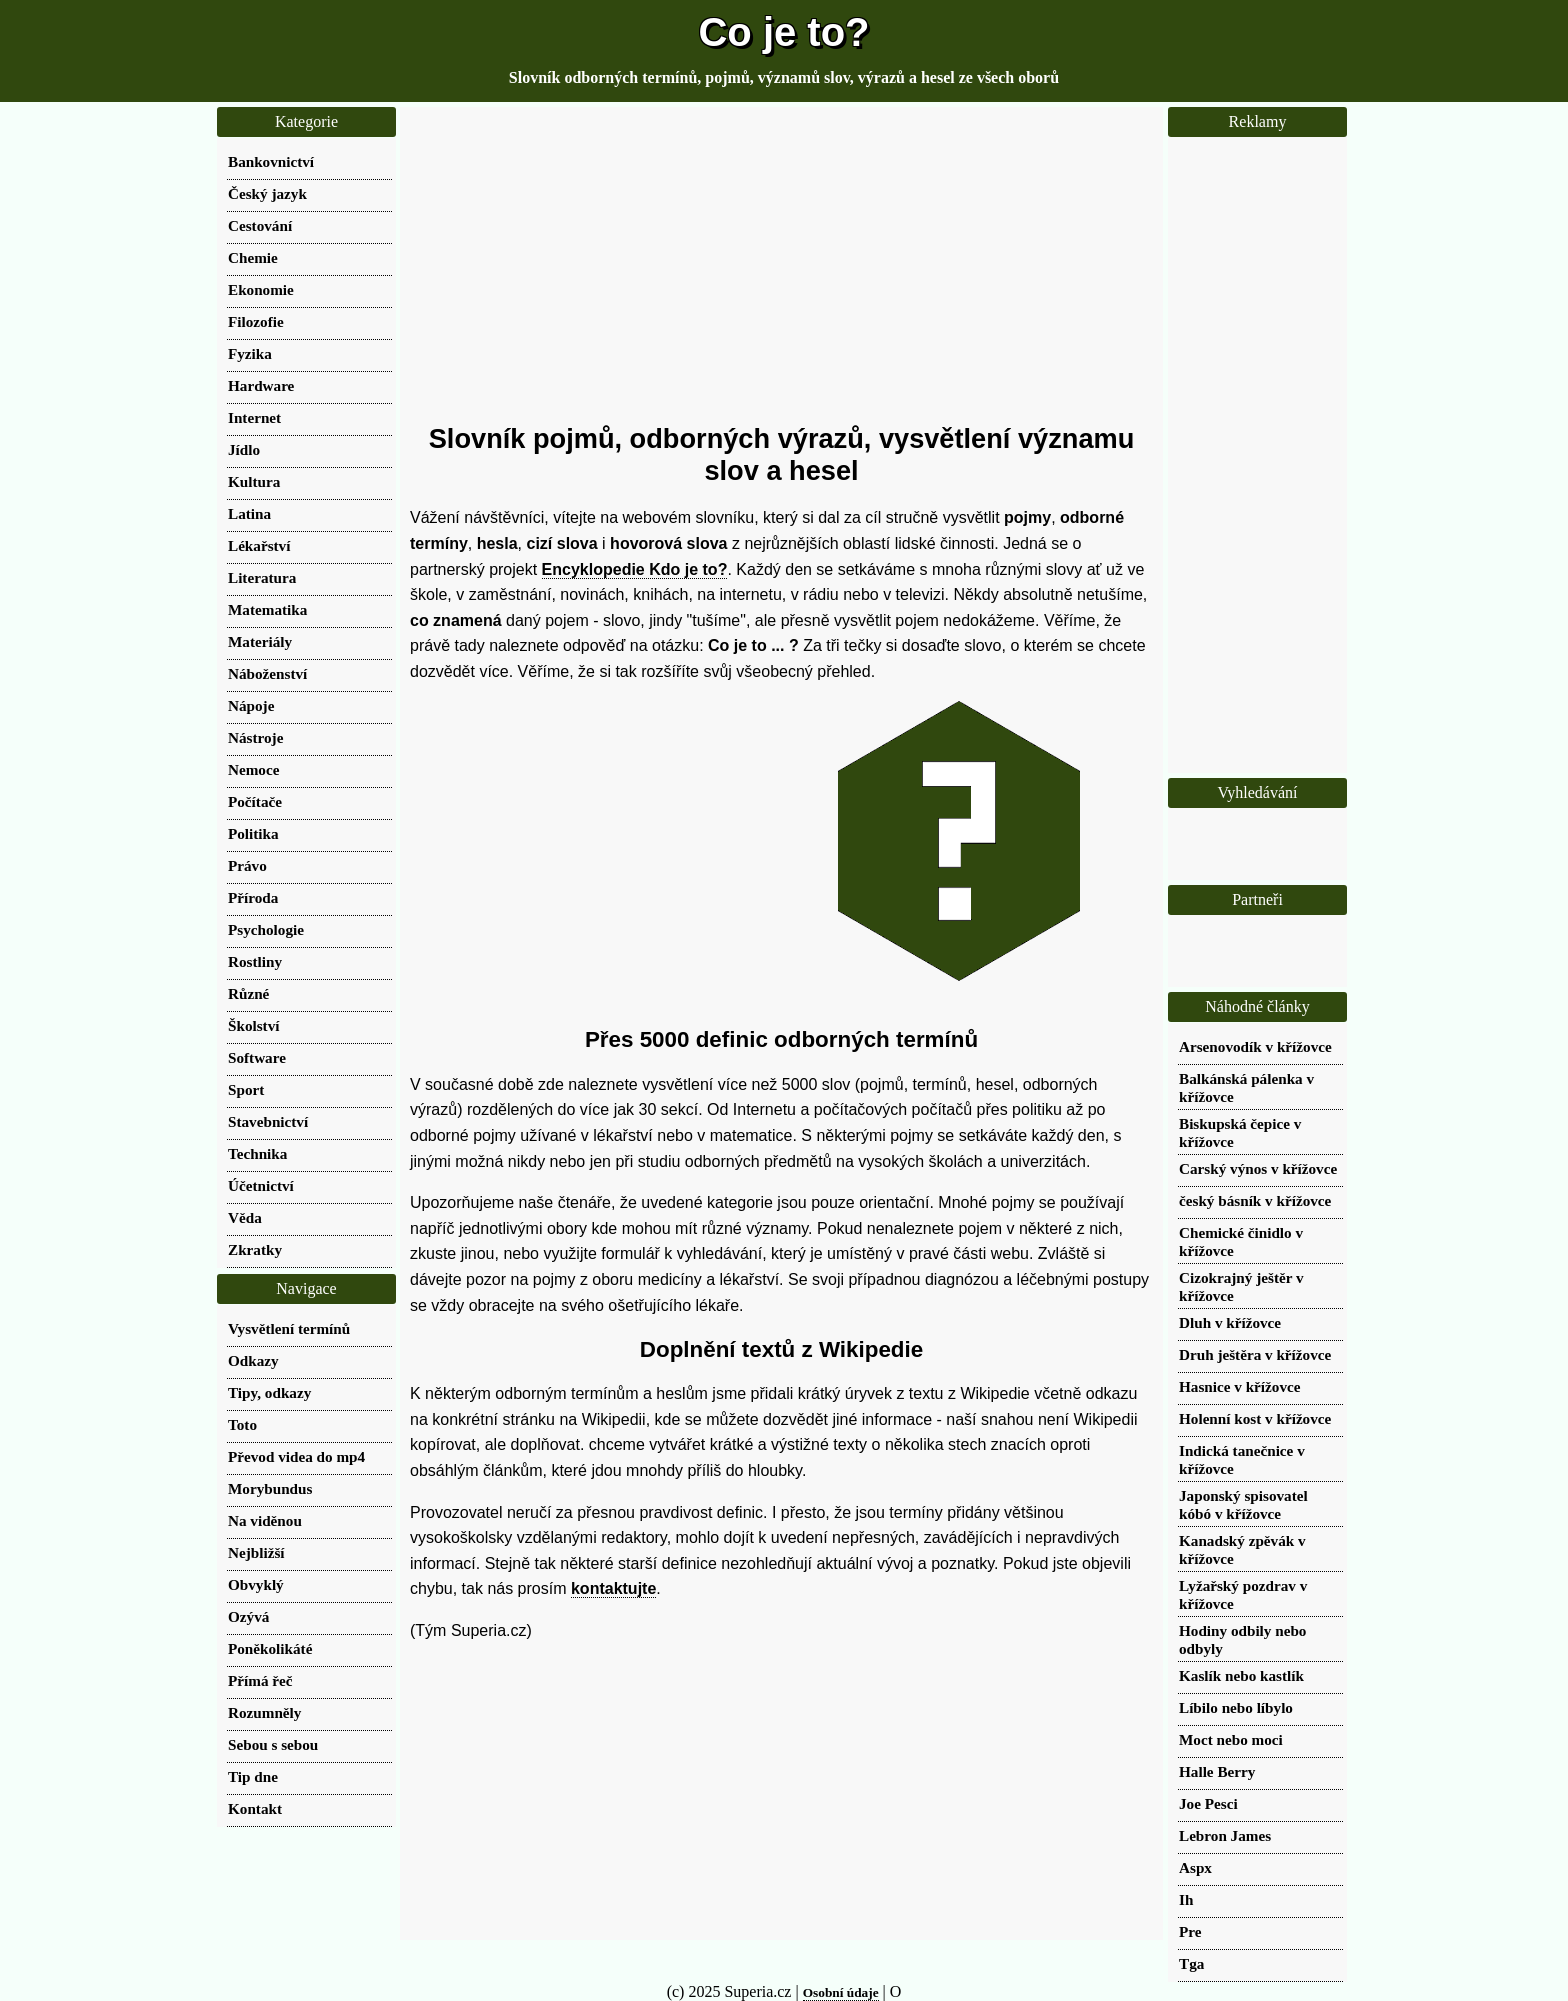 This screenshot has height=2001, width=1568. Describe the element at coordinates (1258, 1168) in the screenshot. I see `Carský výnos v křížovce` at that location.